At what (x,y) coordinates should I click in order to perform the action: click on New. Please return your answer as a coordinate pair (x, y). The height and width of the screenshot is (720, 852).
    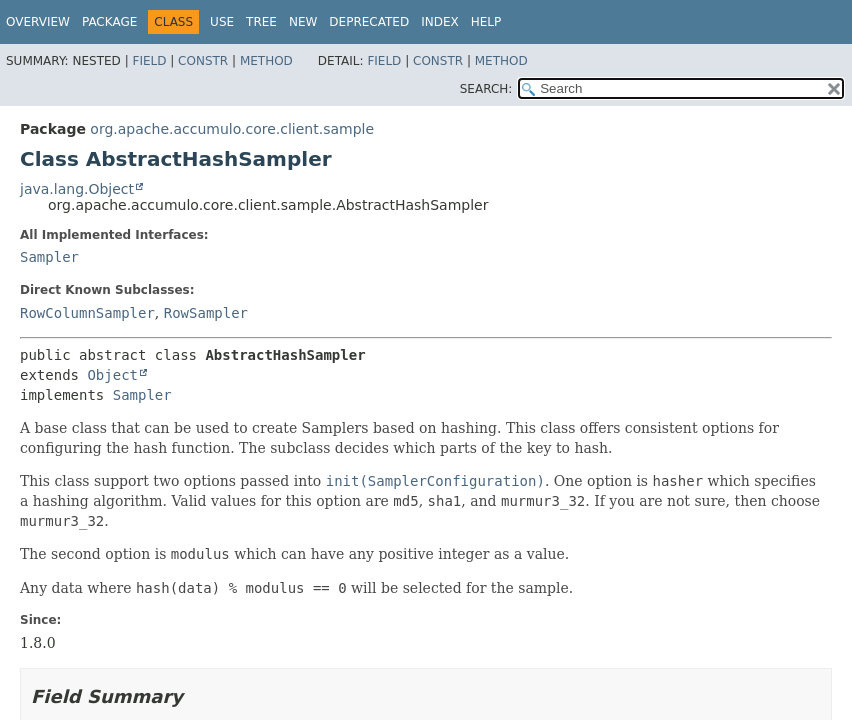
    Looking at the image, I should click on (303, 22).